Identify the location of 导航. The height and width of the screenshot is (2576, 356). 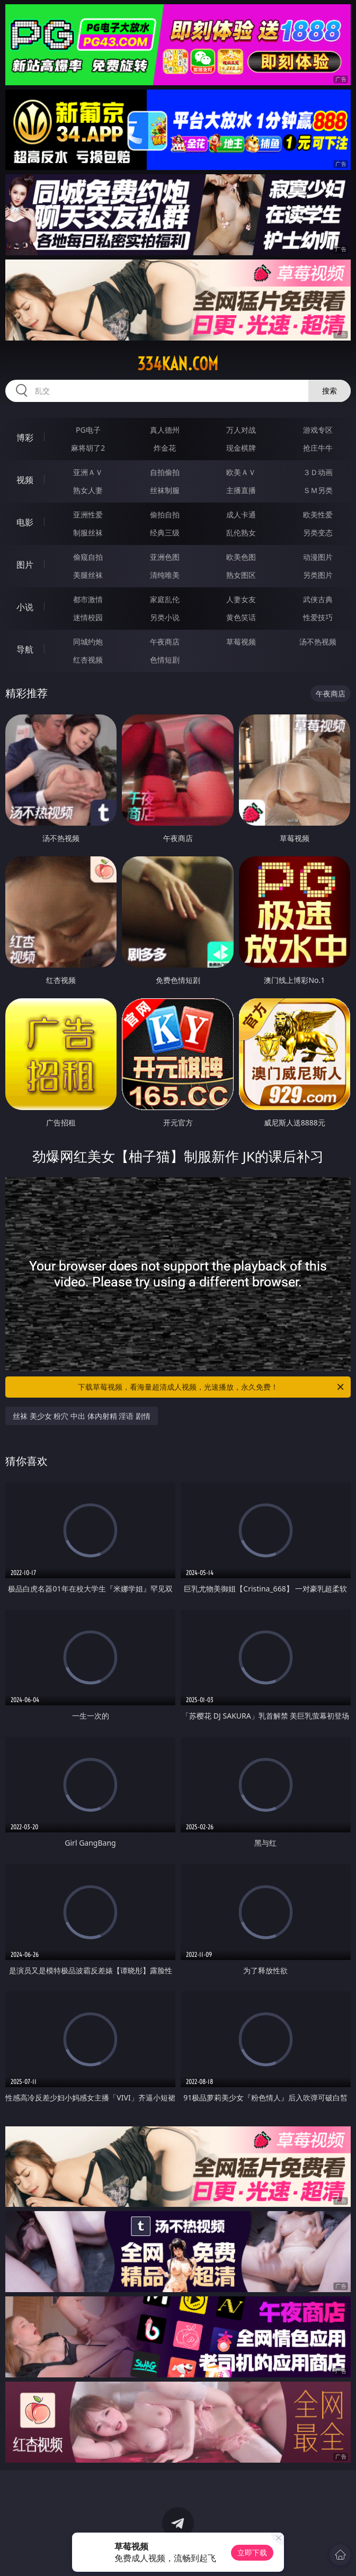
(24, 649).